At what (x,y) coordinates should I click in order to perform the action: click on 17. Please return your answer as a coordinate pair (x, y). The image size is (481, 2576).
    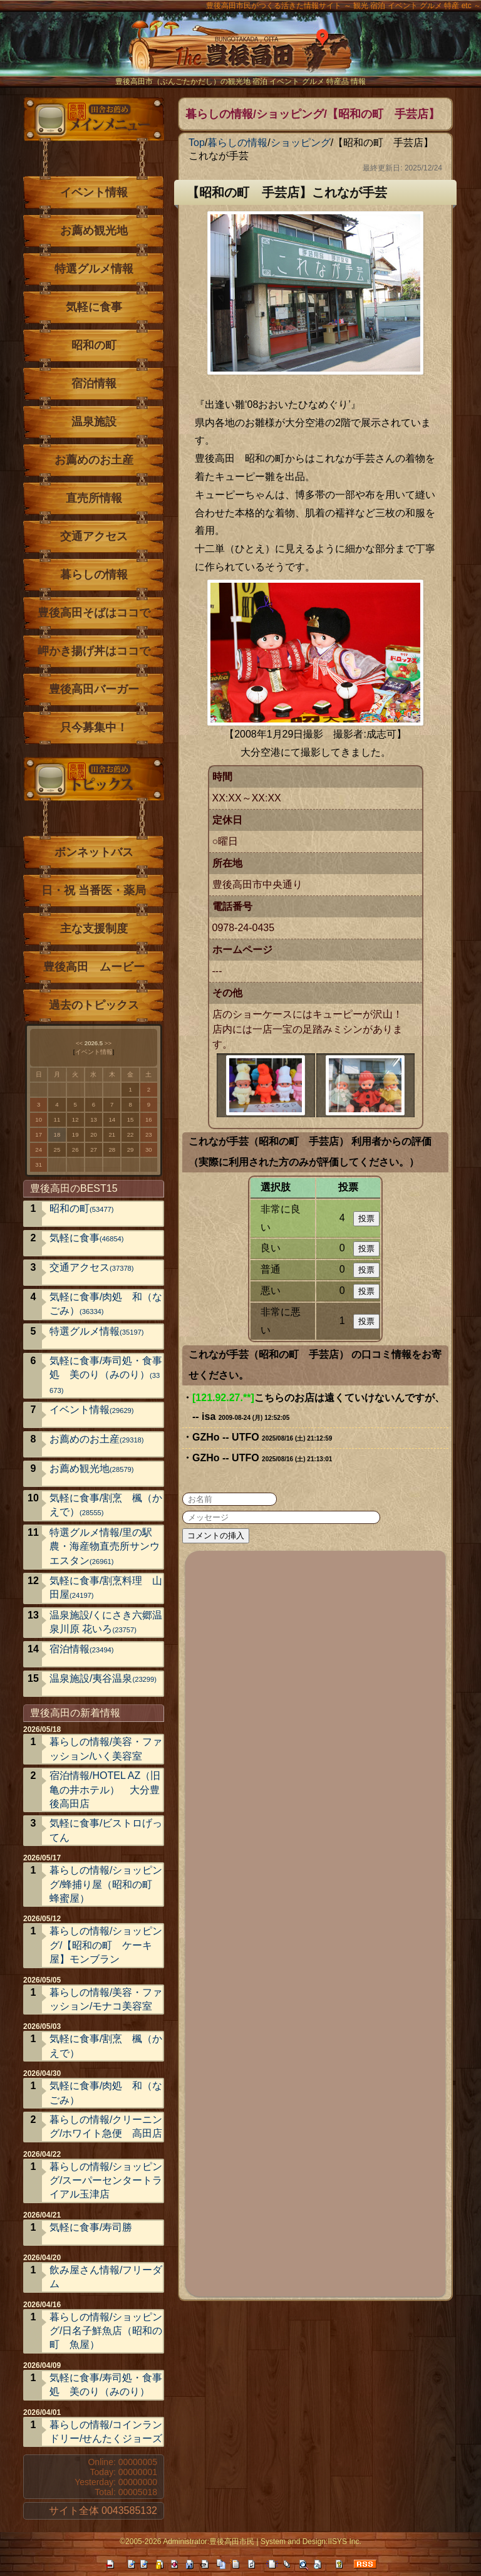
    Looking at the image, I should click on (38, 1134).